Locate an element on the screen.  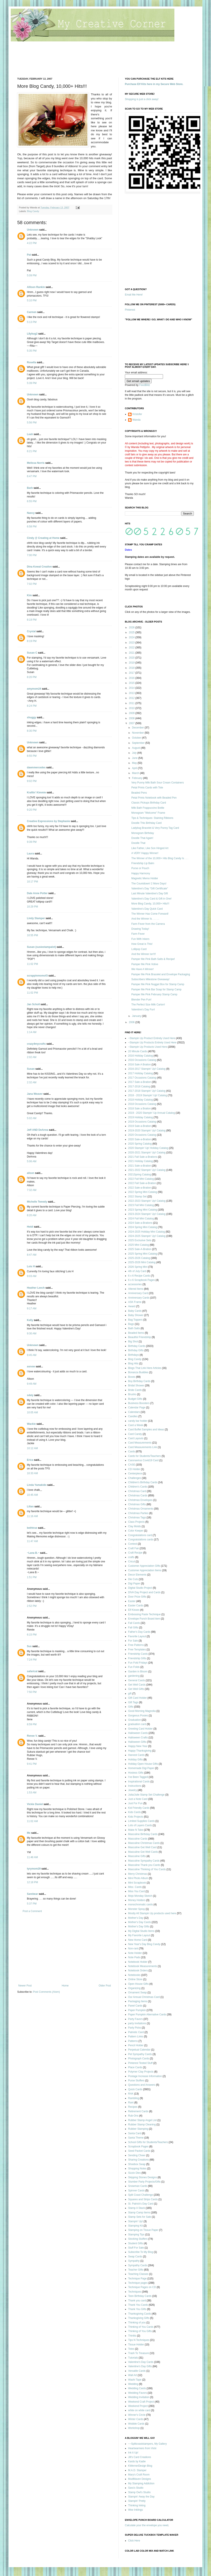
6:55 PM is located at coordinates (32, 501).